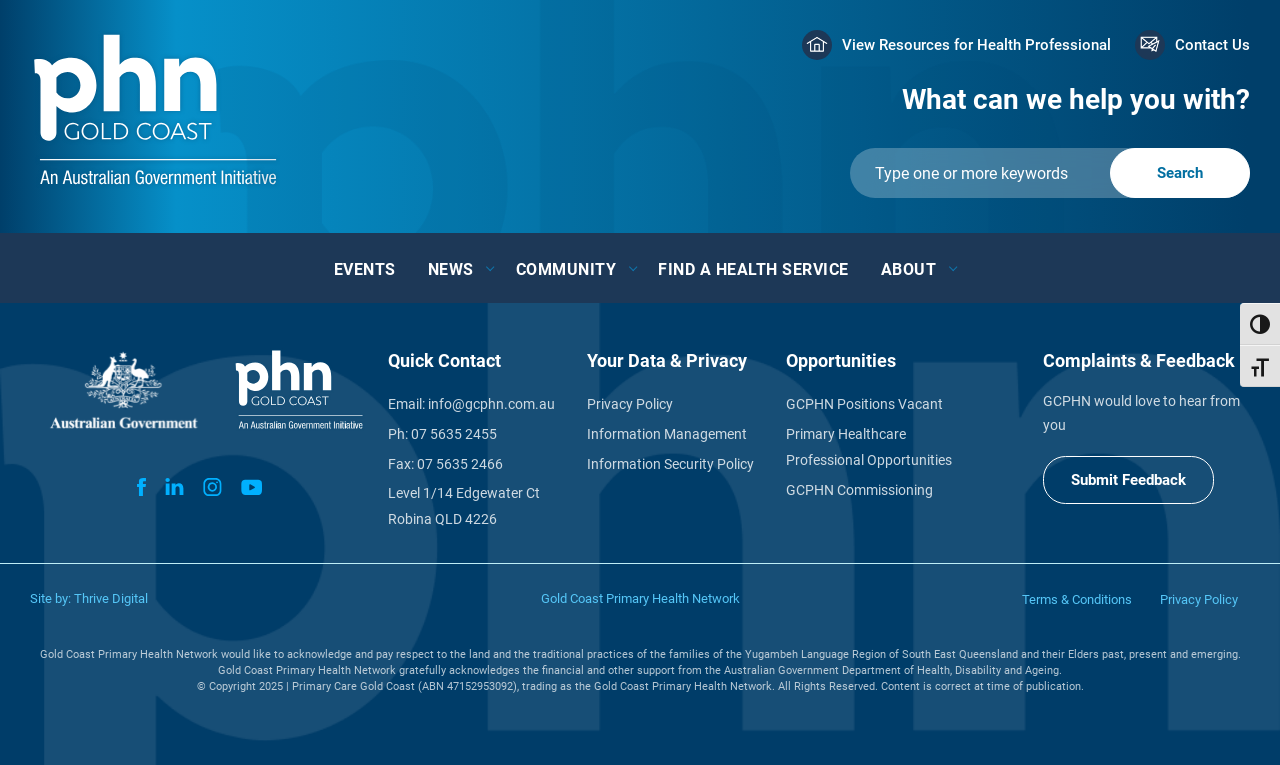  Describe the element at coordinates (1050, 173) in the screenshot. I see `[Submit]` at that location.